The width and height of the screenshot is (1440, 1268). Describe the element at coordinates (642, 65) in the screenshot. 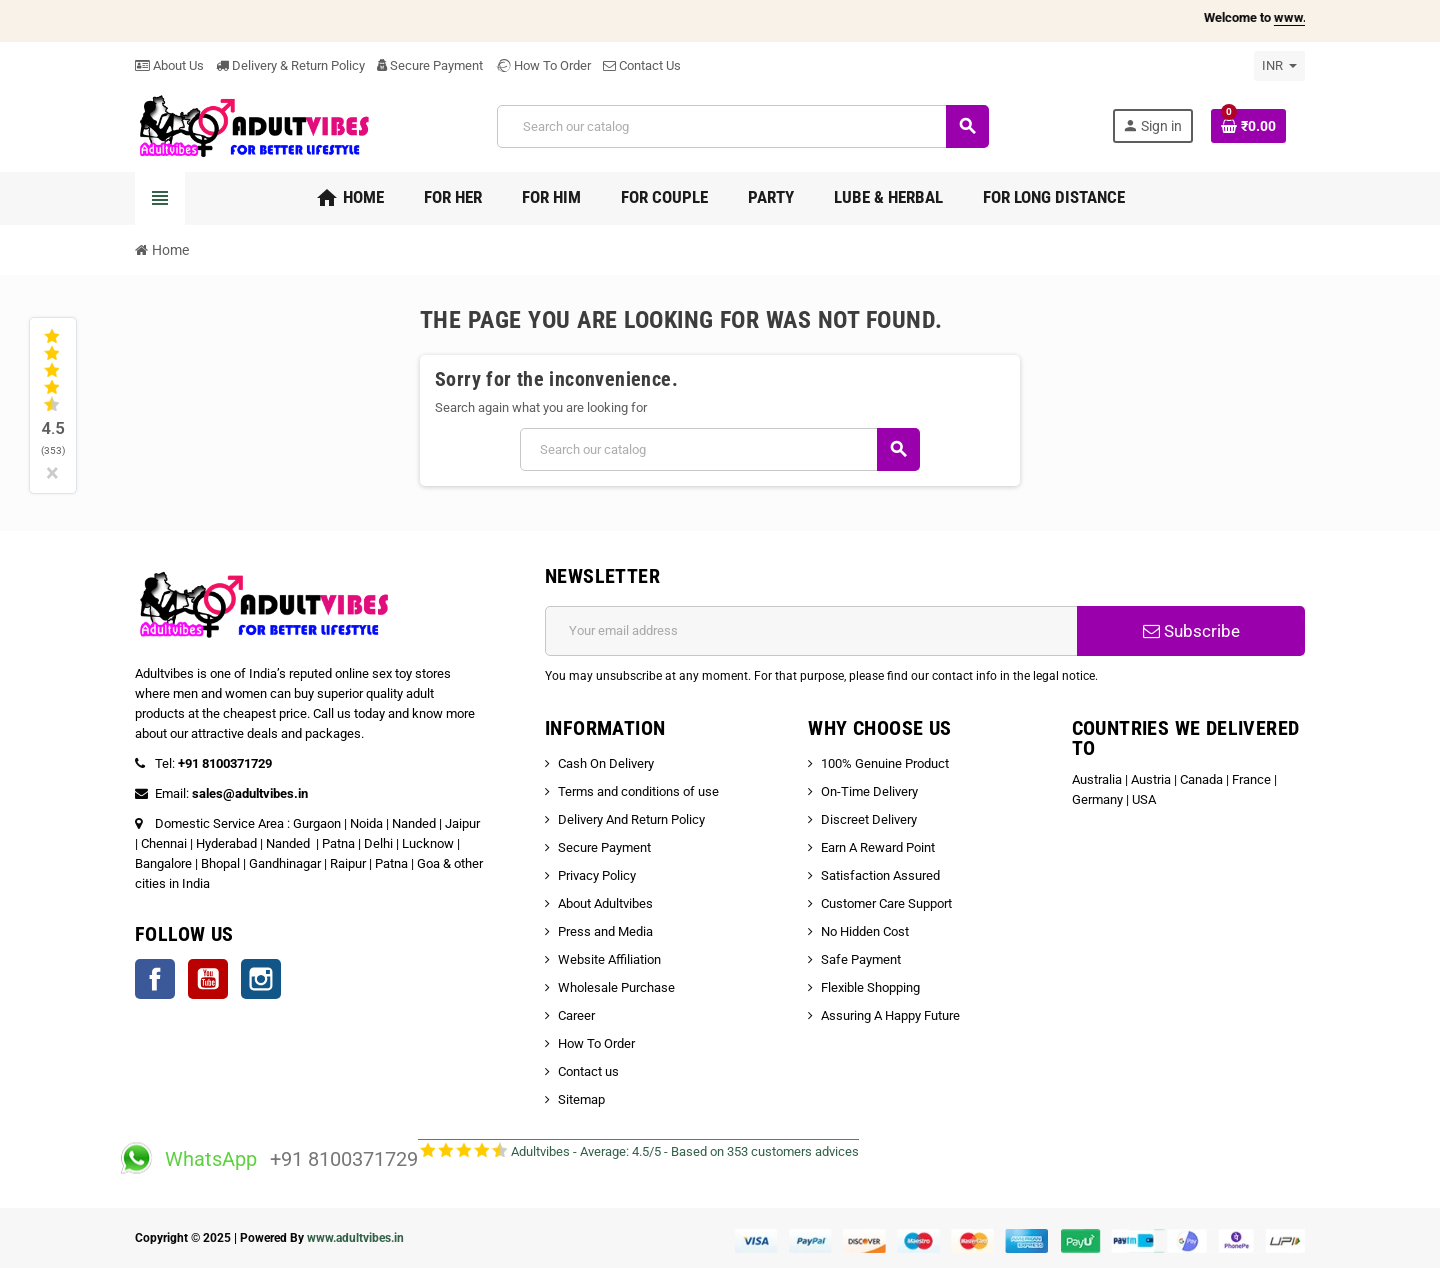

I see `Contact Us` at that location.